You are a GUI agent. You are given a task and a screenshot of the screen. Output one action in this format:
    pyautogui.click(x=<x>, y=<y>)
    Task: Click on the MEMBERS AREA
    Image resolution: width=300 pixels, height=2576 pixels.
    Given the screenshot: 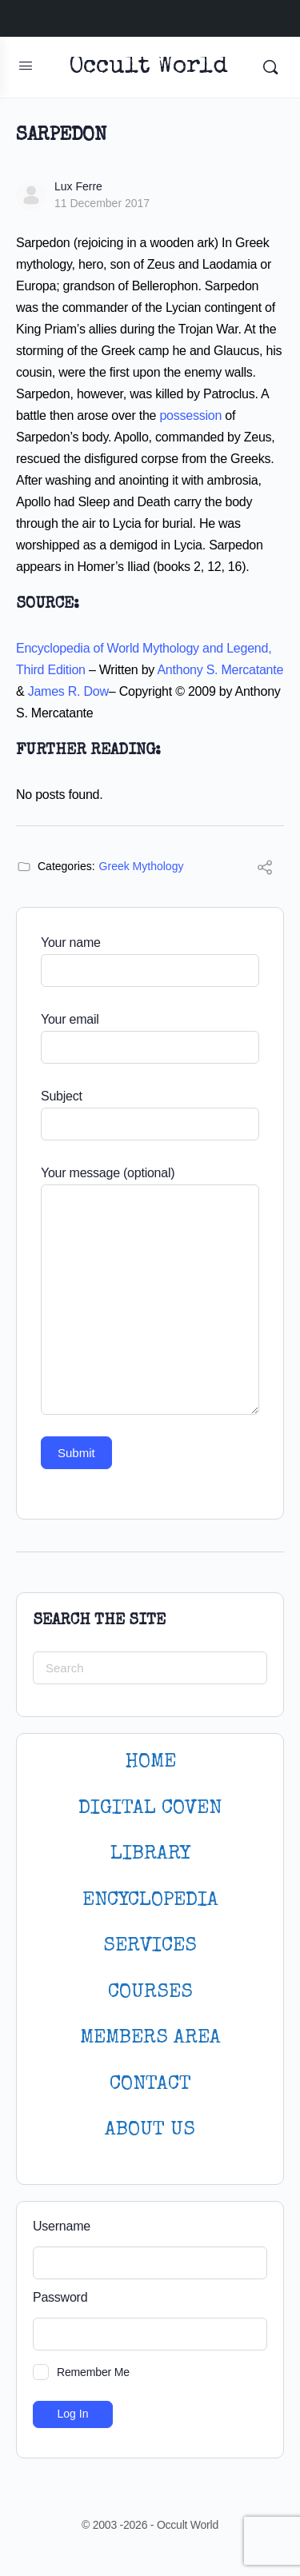 What is the action you would take?
    pyautogui.click(x=150, y=2038)
    